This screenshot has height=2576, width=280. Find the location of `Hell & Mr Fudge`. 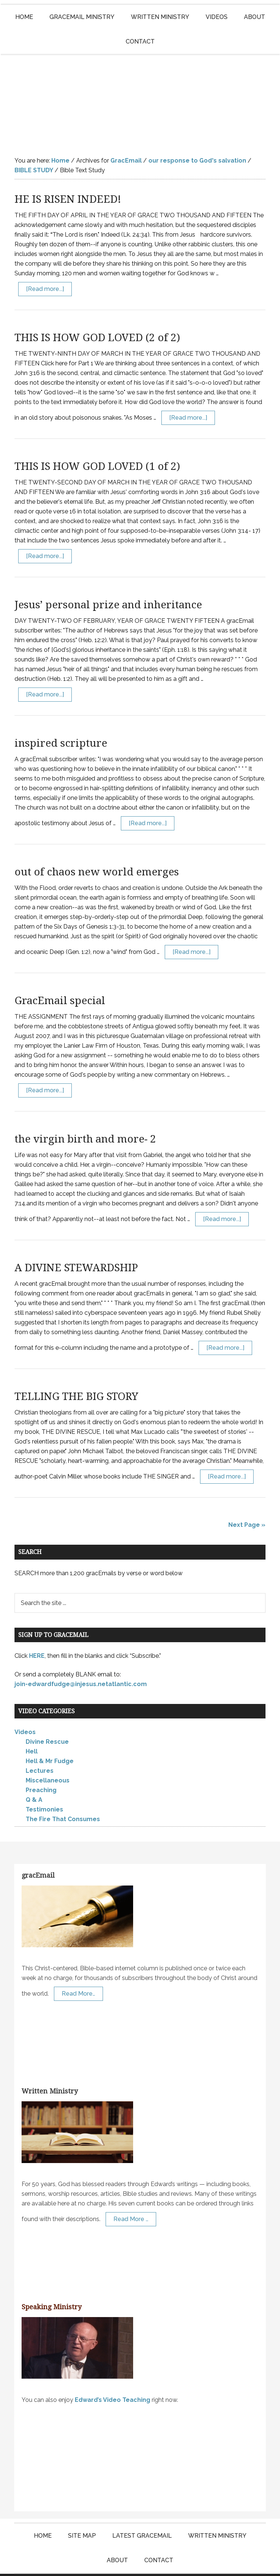

Hell & Mr Fudge is located at coordinates (50, 1738).